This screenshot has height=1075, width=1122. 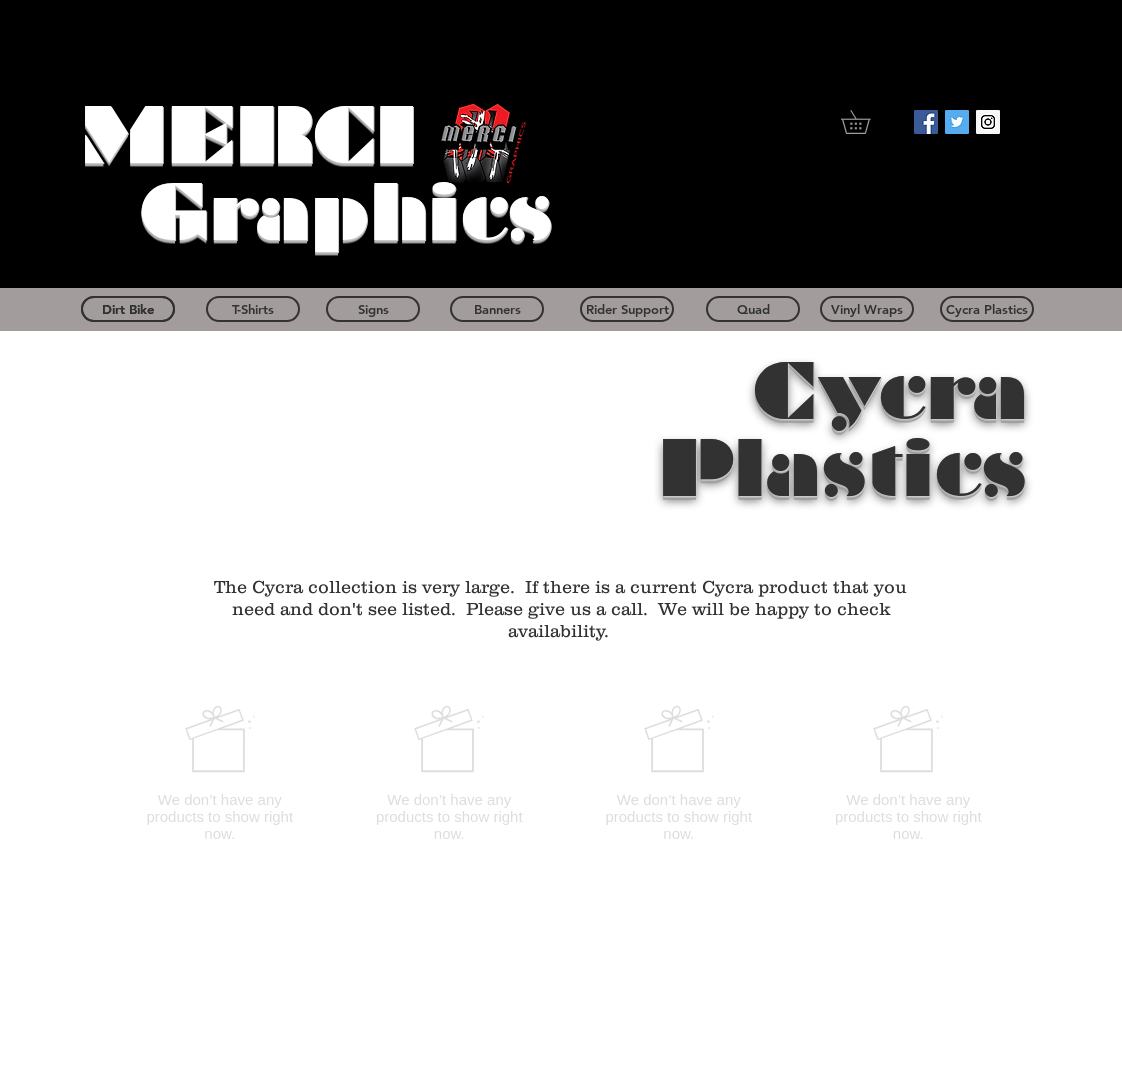 I want to click on [Facebook Social Icon], so click(x=926, y=122).